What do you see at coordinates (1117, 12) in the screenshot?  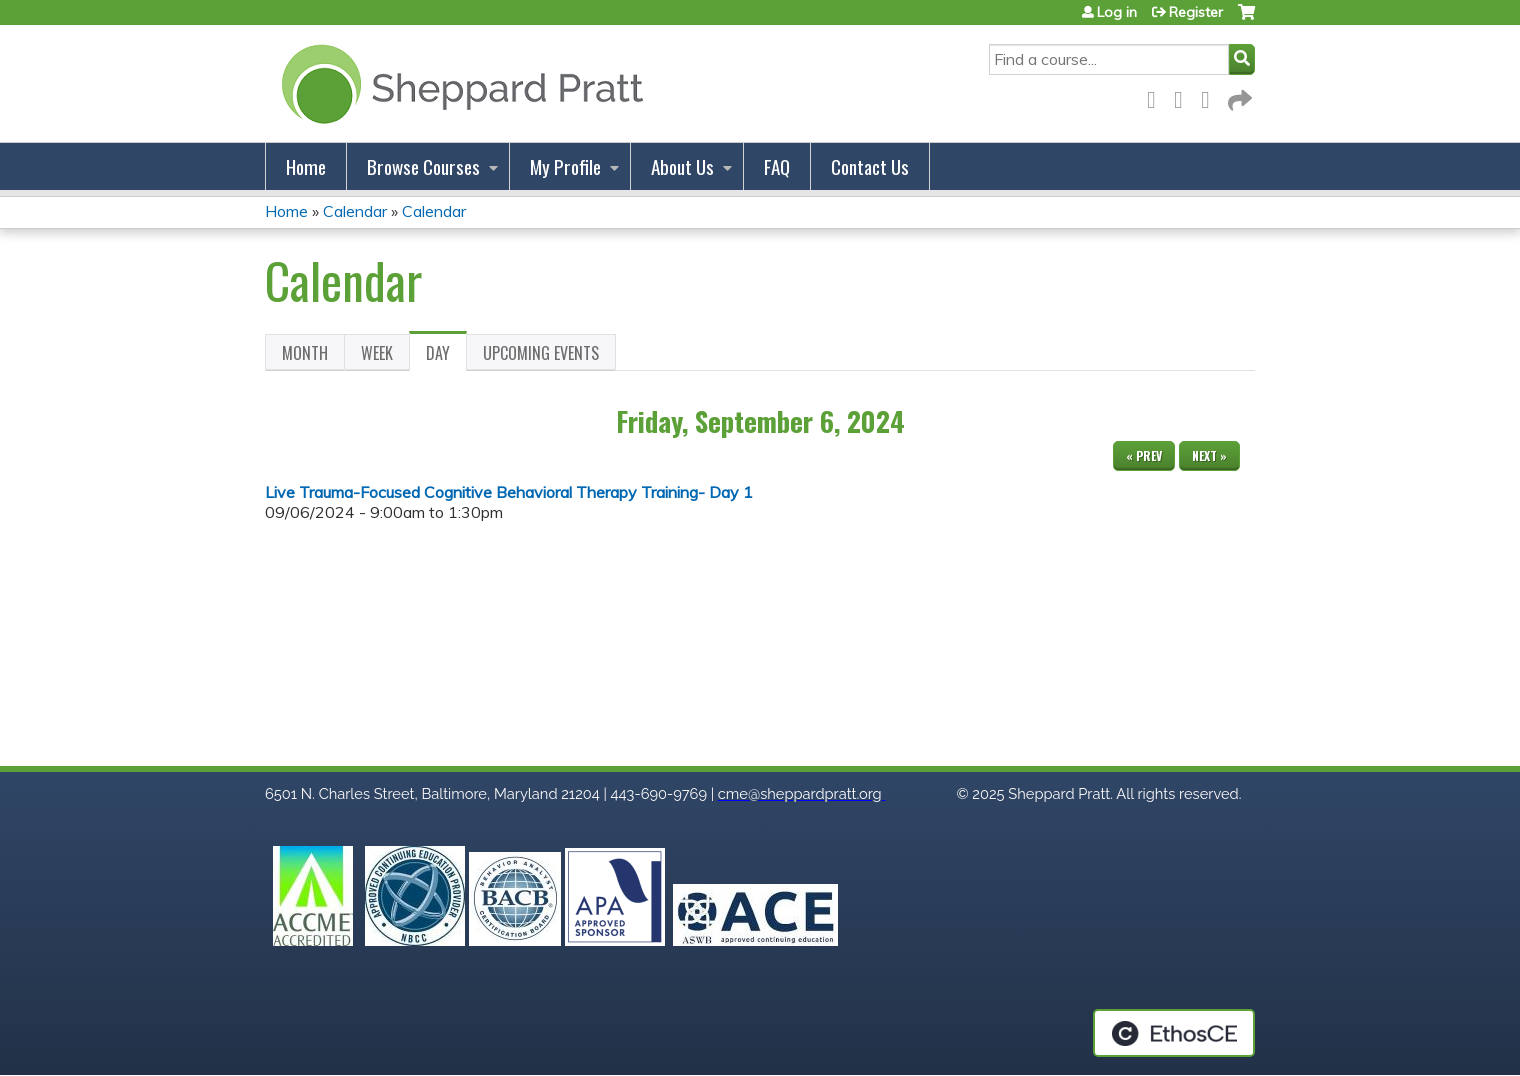 I see `Log in` at bounding box center [1117, 12].